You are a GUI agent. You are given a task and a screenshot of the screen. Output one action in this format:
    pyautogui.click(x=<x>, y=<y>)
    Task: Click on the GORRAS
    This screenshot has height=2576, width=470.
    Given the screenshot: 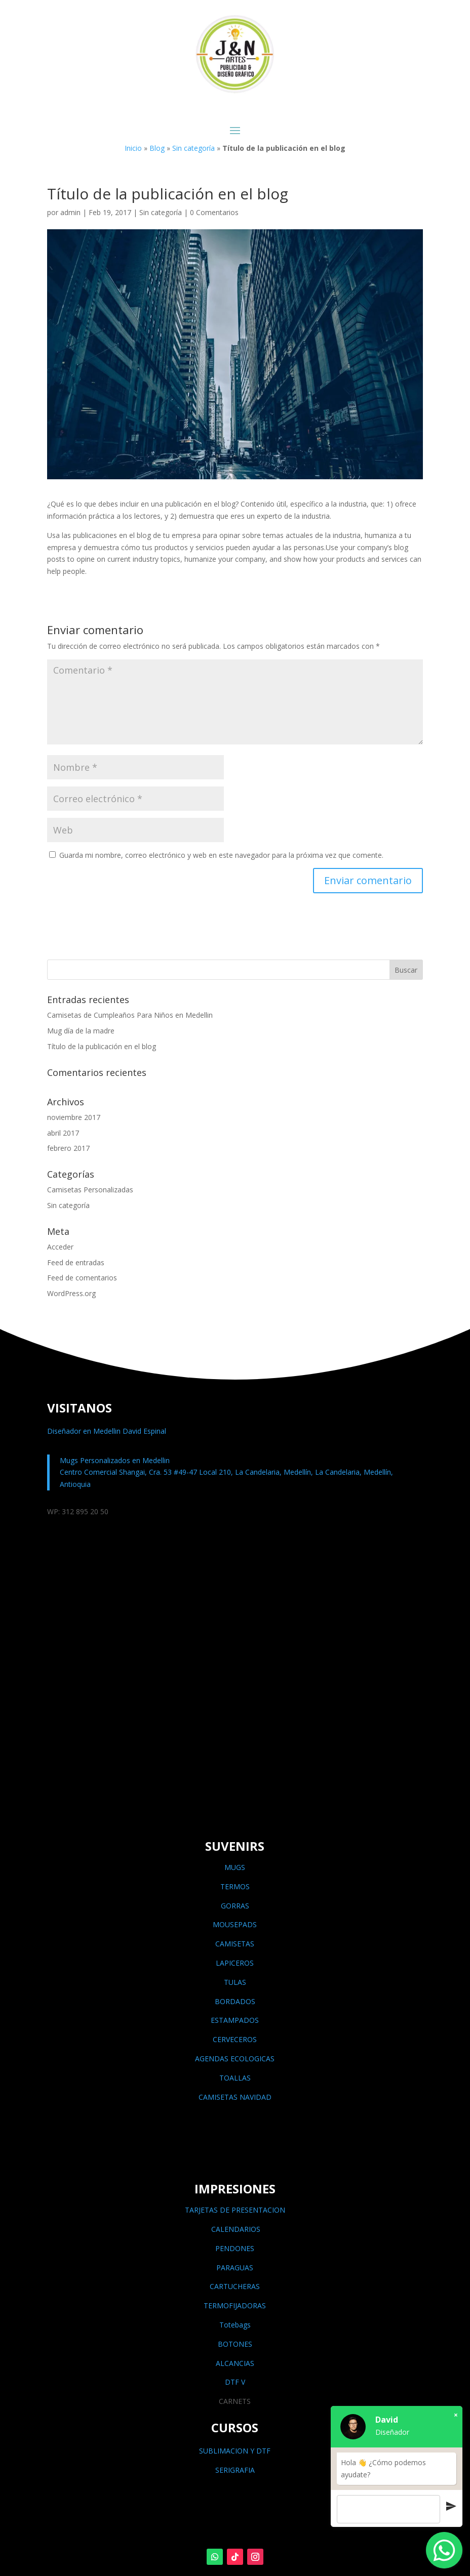 What is the action you would take?
    pyautogui.click(x=235, y=1905)
    